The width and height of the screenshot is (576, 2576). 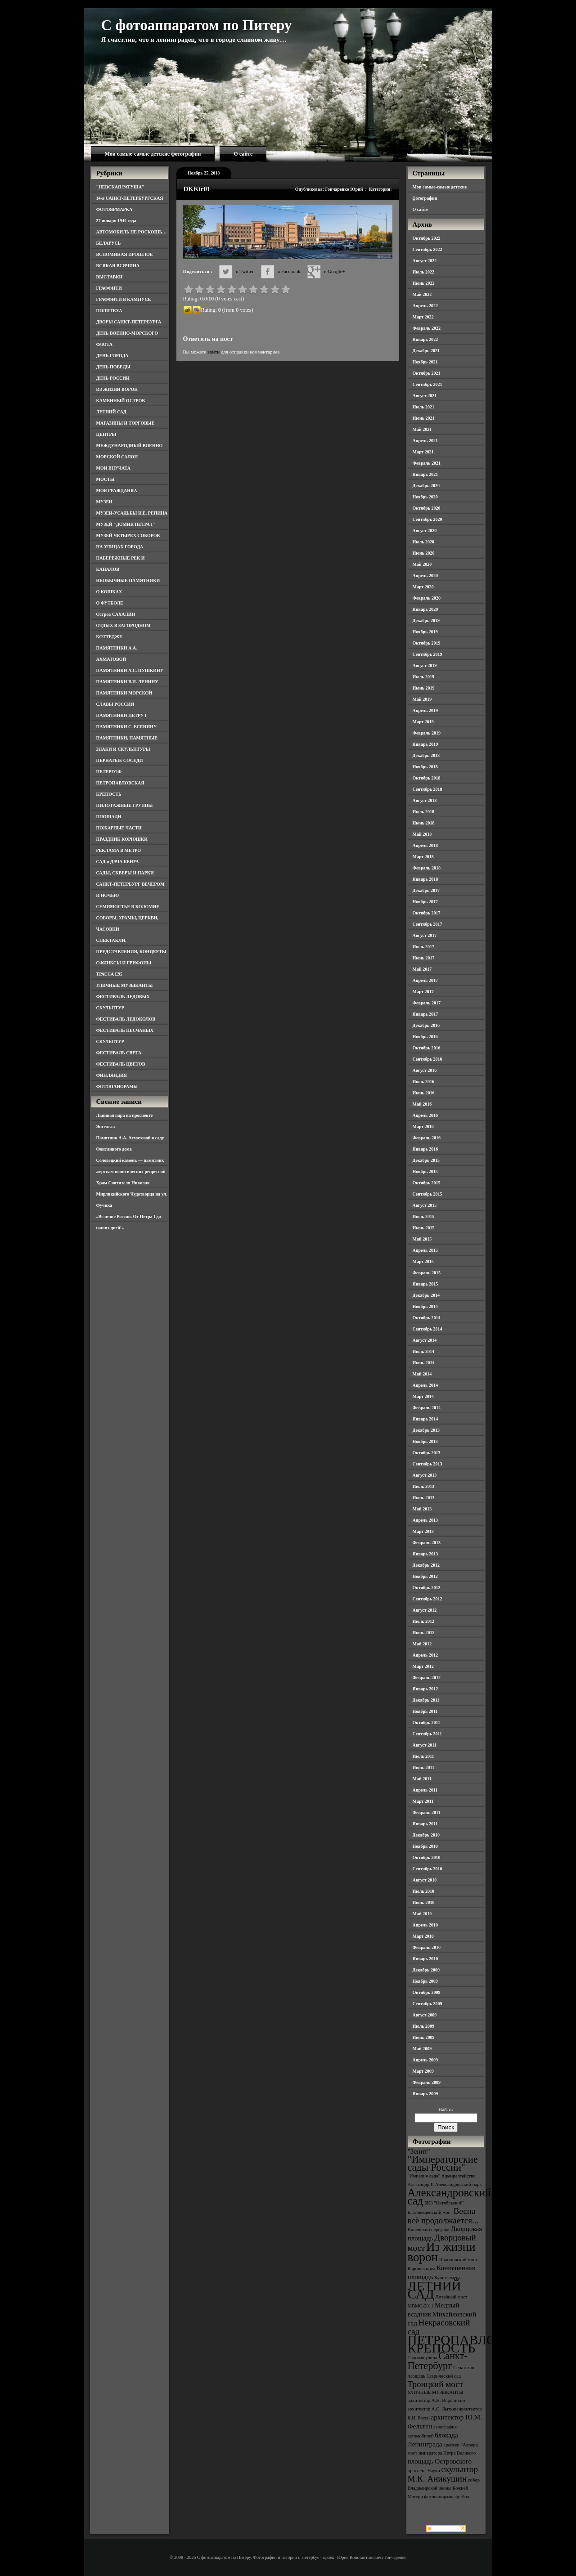 What do you see at coordinates (112, 355) in the screenshot?
I see `ДЕНЬ ГОРОДА` at bounding box center [112, 355].